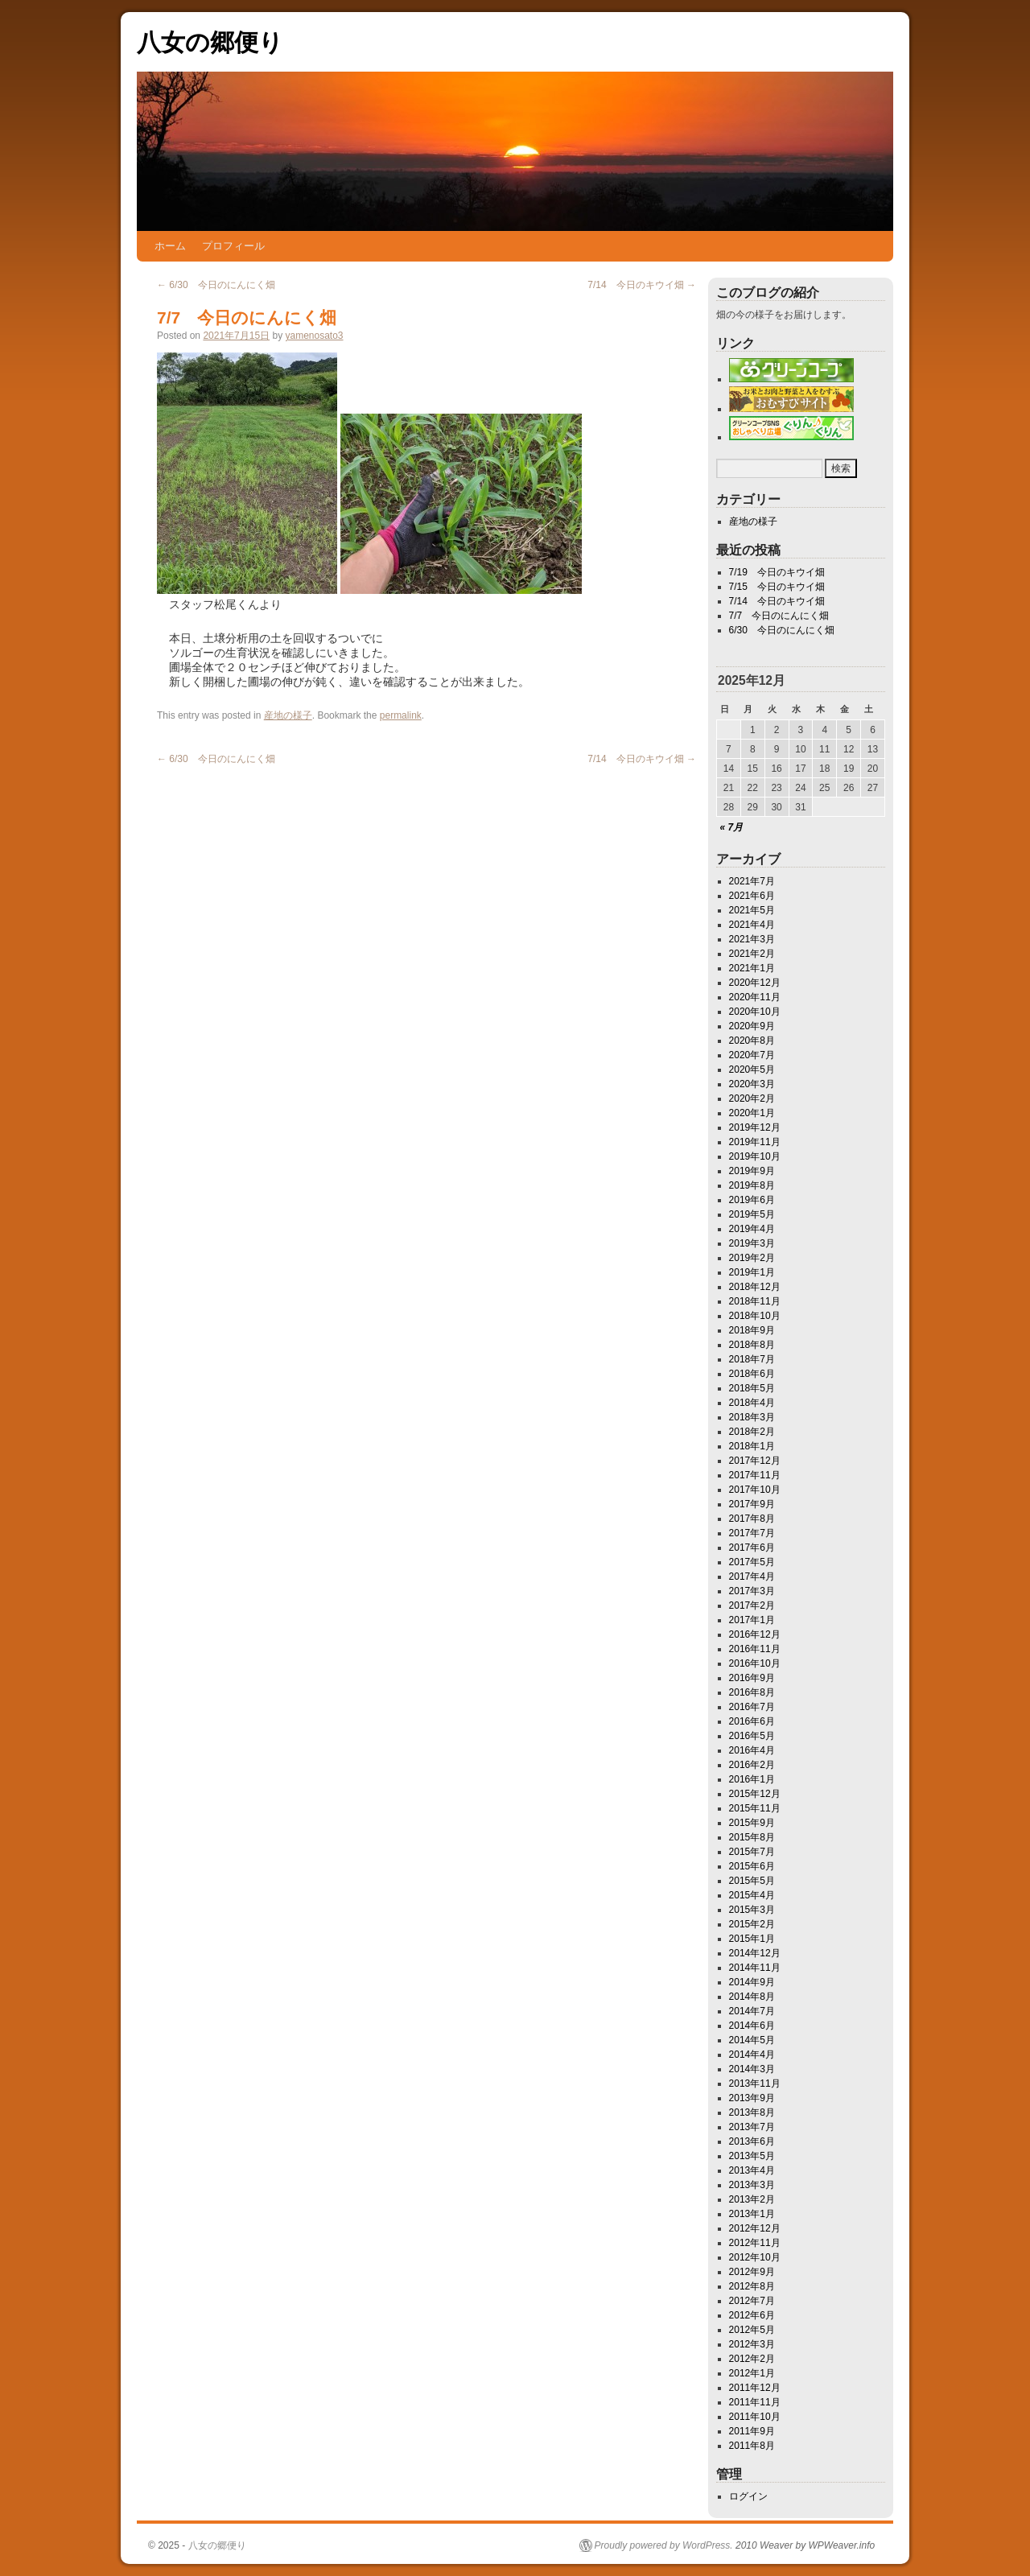 The width and height of the screenshot is (1030, 2576). What do you see at coordinates (752, 1113) in the screenshot?
I see `2020年1月` at bounding box center [752, 1113].